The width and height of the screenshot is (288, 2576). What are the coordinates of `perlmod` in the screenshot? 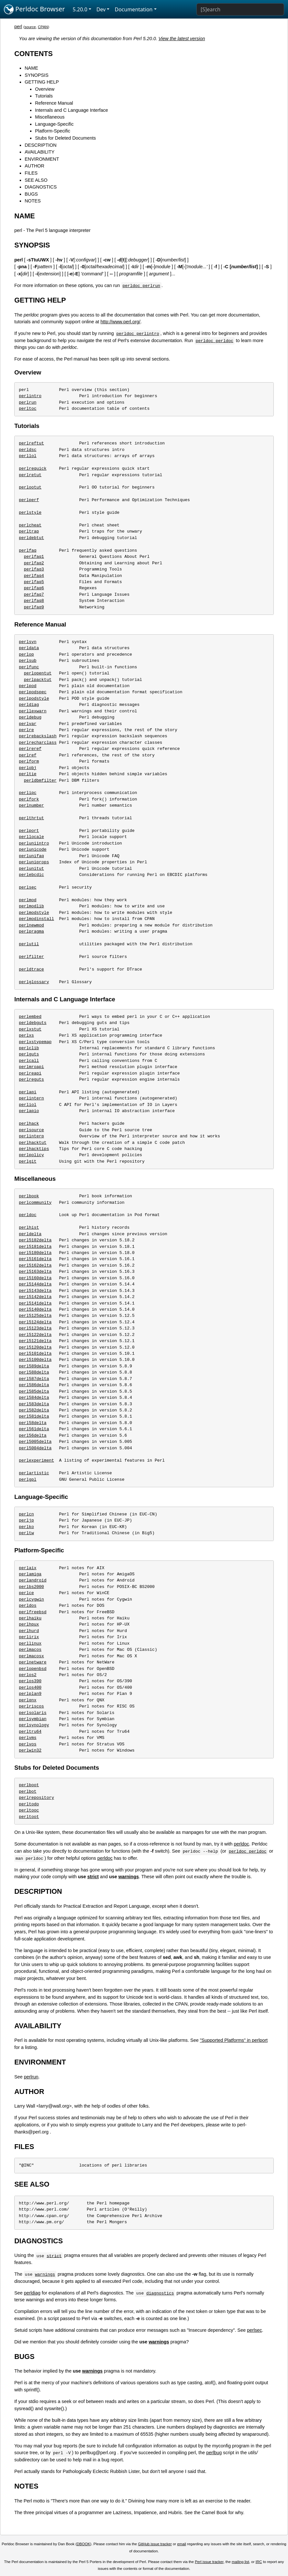 It's located at (27, 900).